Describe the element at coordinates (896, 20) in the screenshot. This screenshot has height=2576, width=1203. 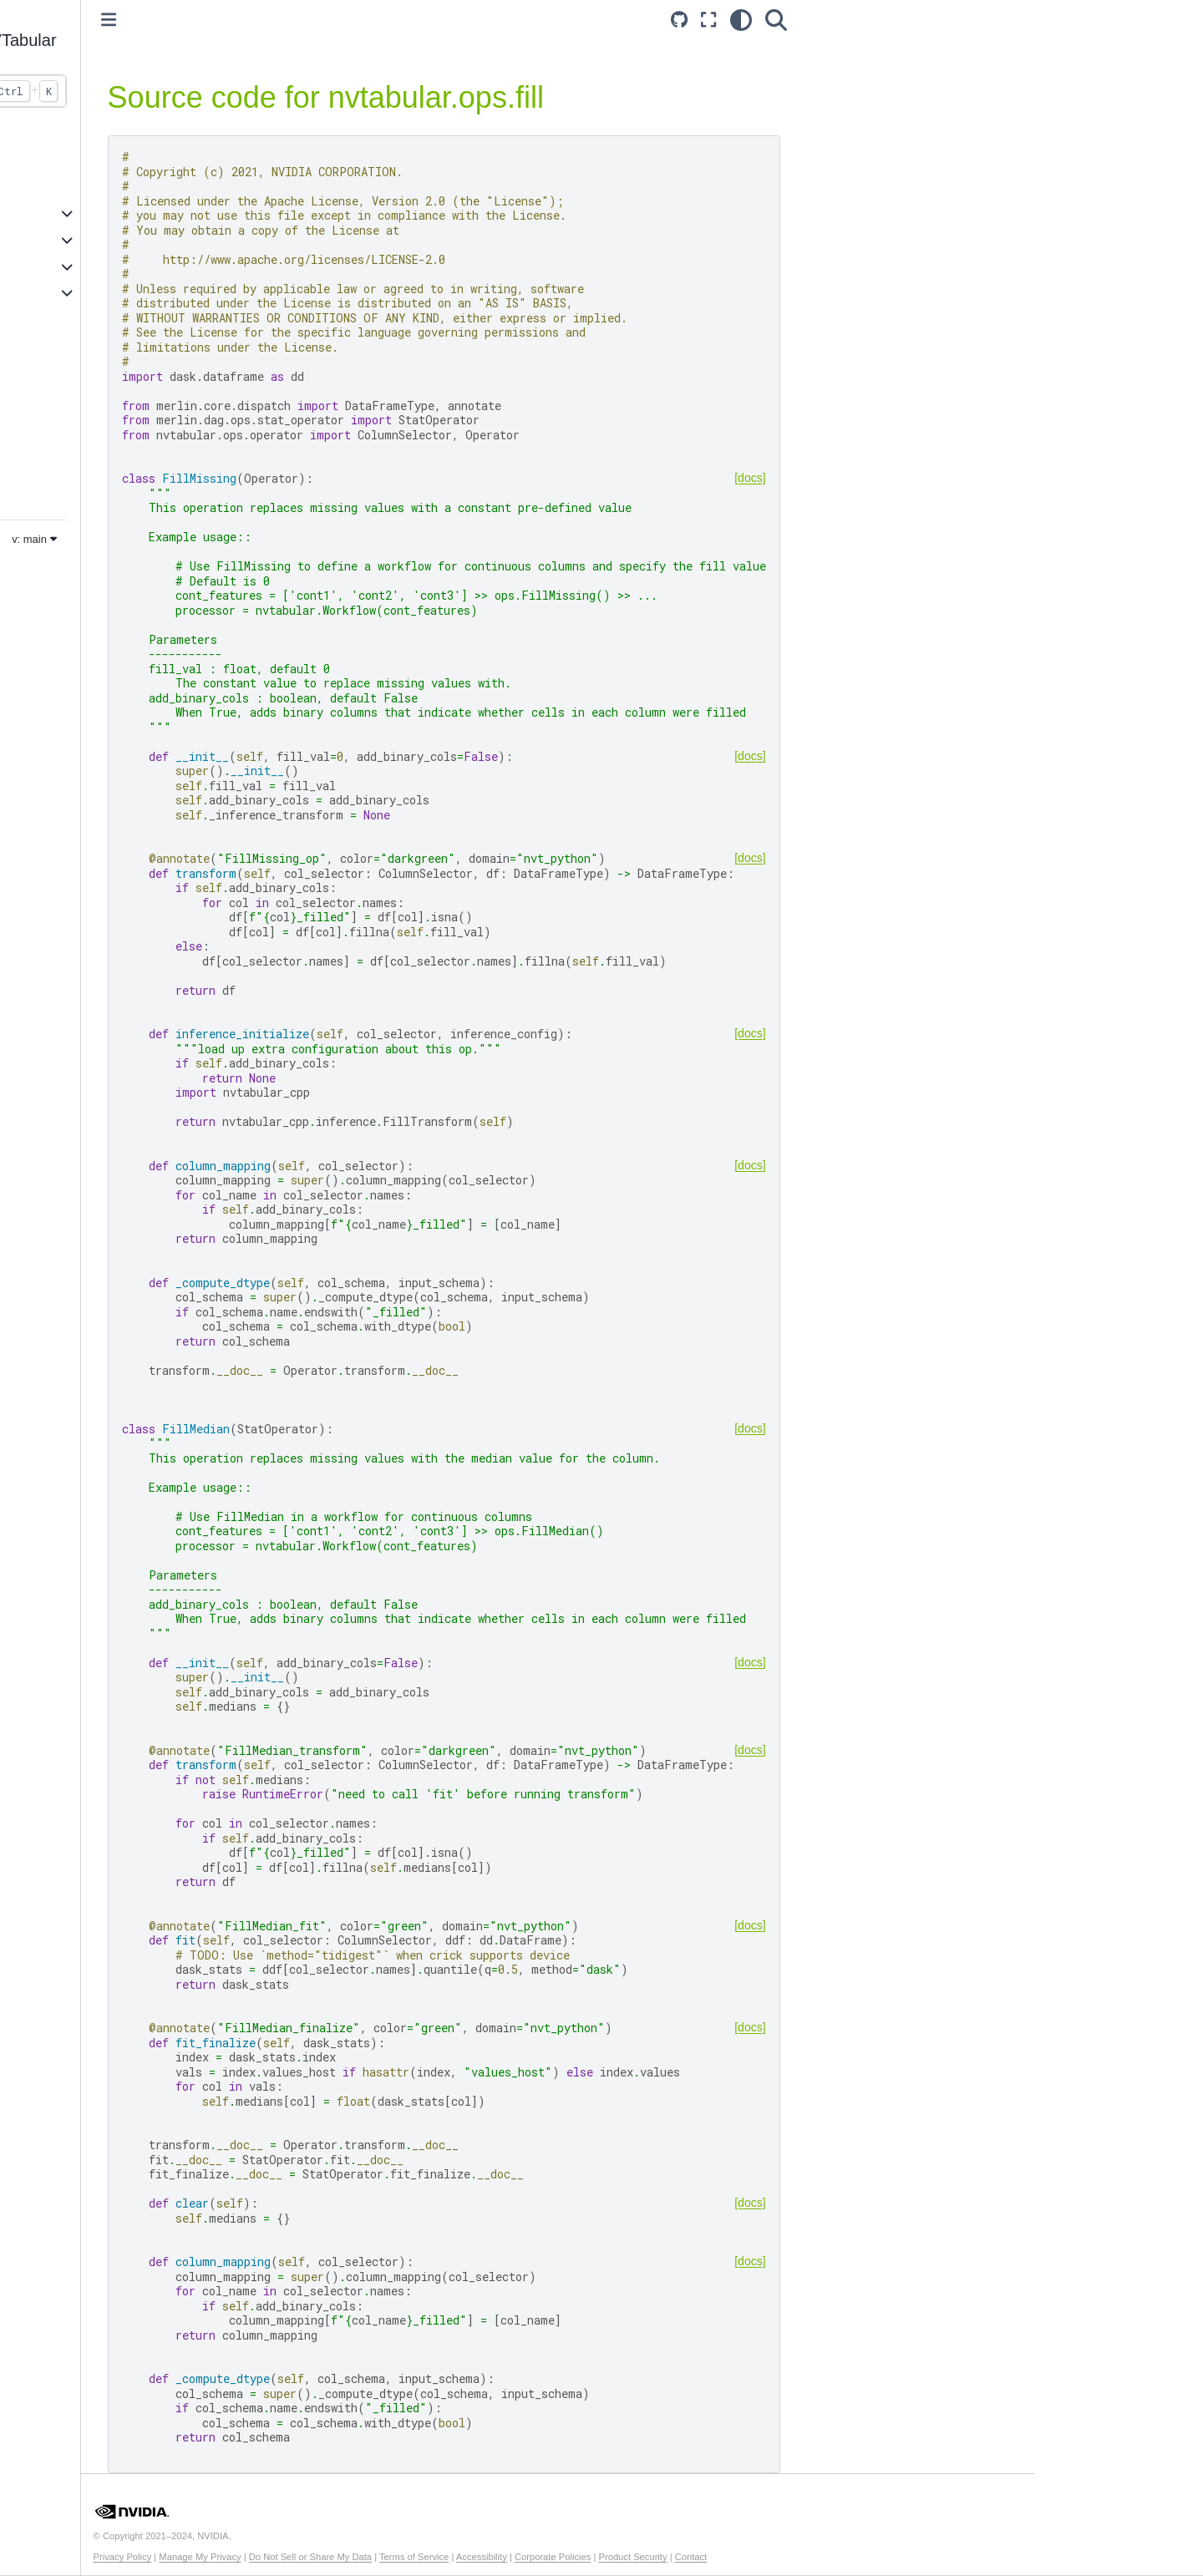
I see `[light/dark]` at that location.